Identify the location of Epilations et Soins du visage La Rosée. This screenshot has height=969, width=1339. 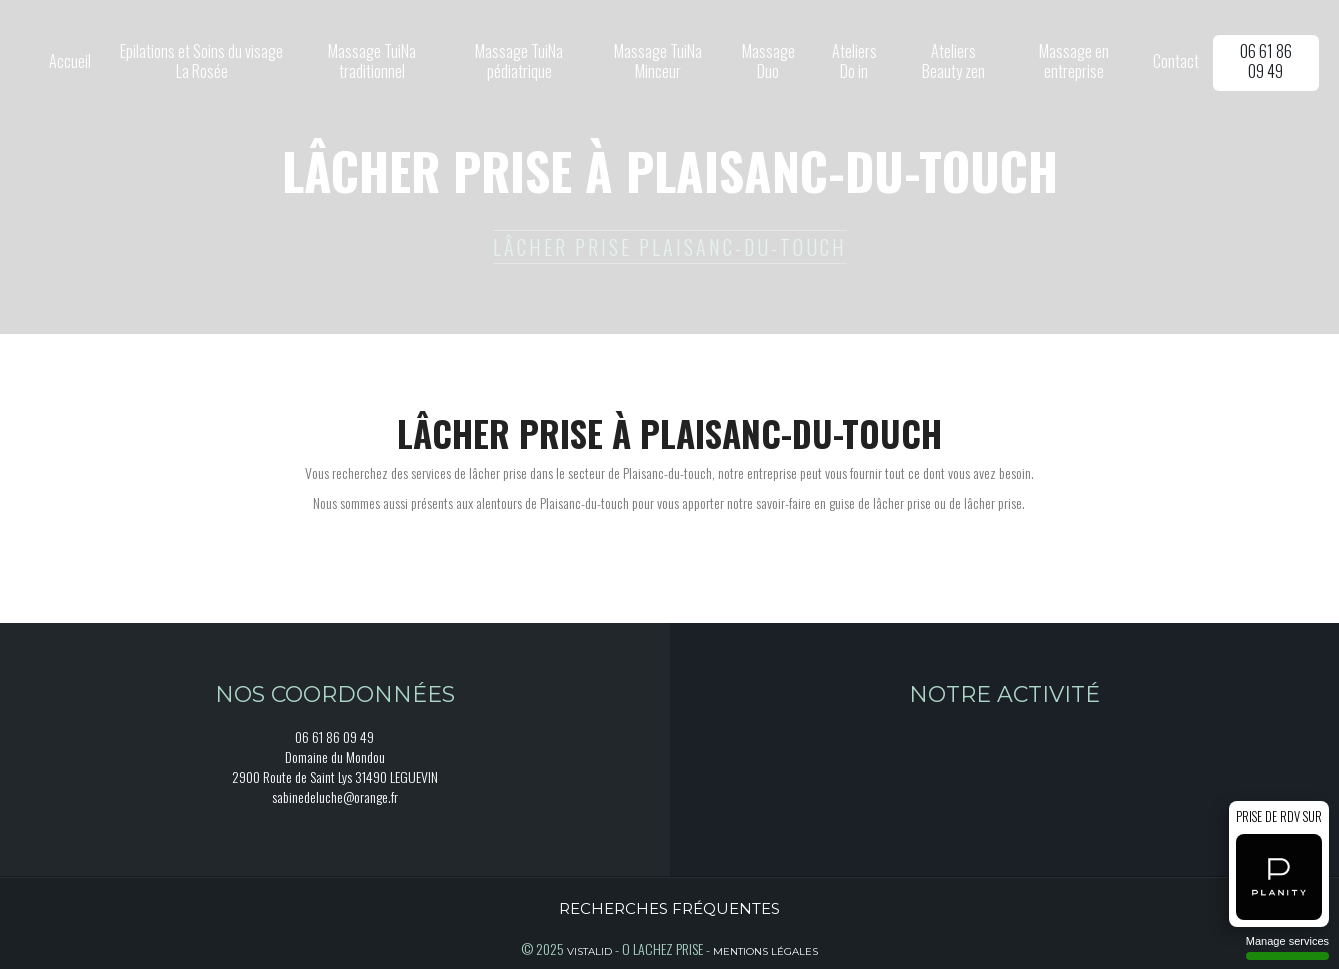
(201, 61).